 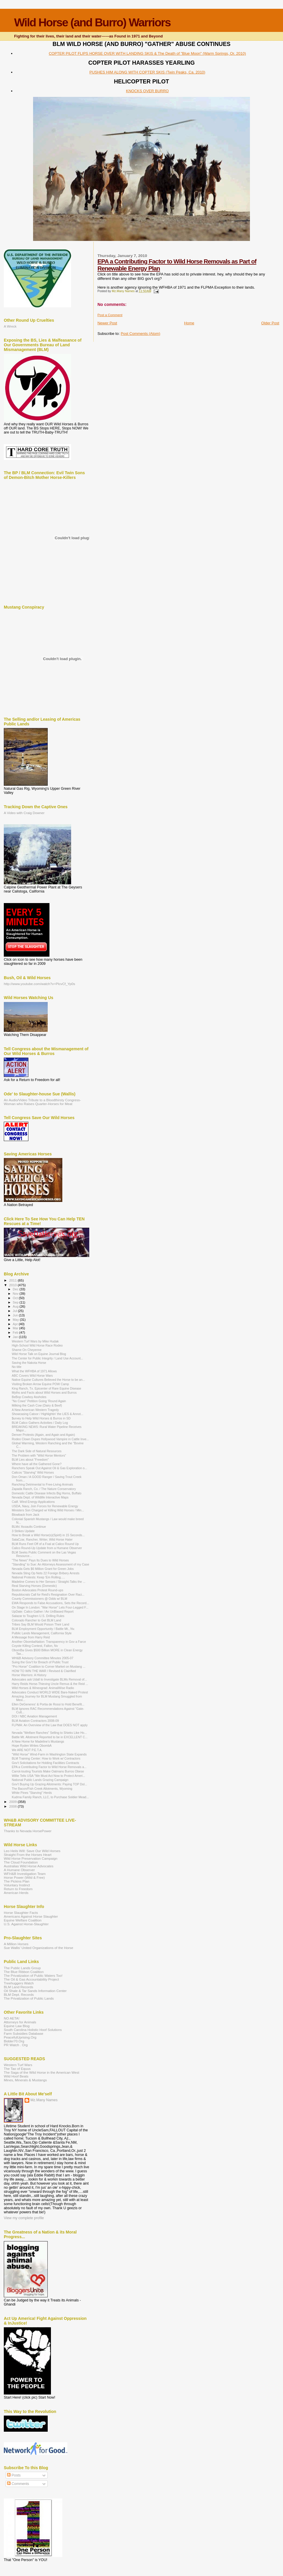 What do you see at coordinates (35, 1341) in the screenshot?
I see `Western Turf Wars by Mike Hudak` at bounding box center [35, 1341].